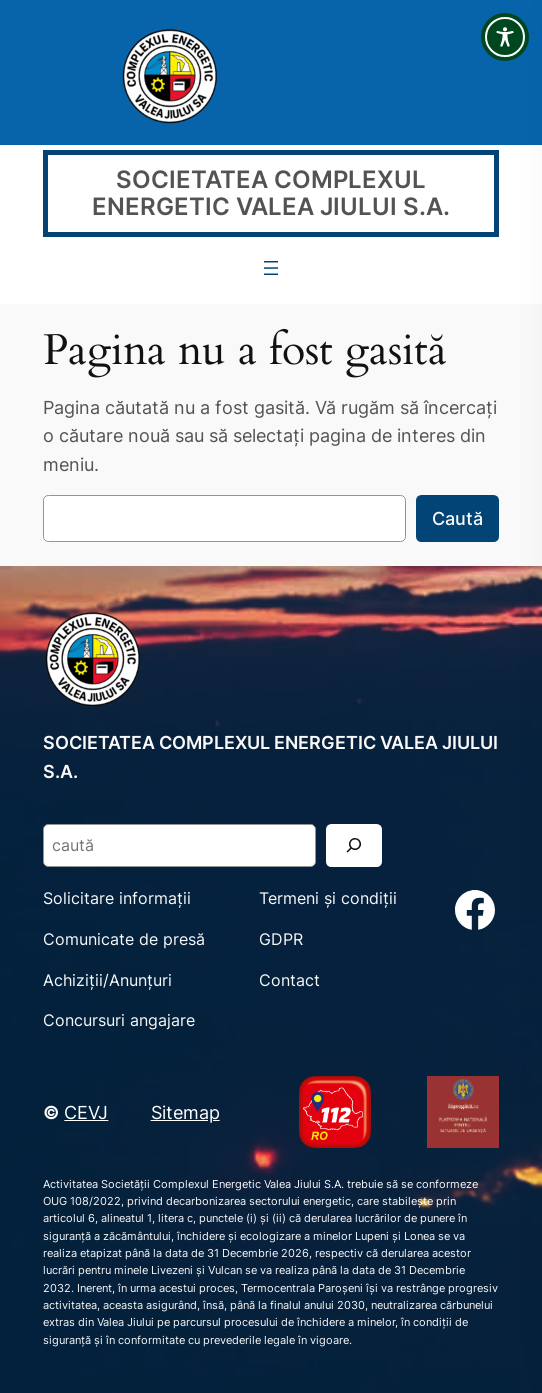  Describe the element at coordinates (86, 1112) in the screenshot. I see `CEVJ` at that location.